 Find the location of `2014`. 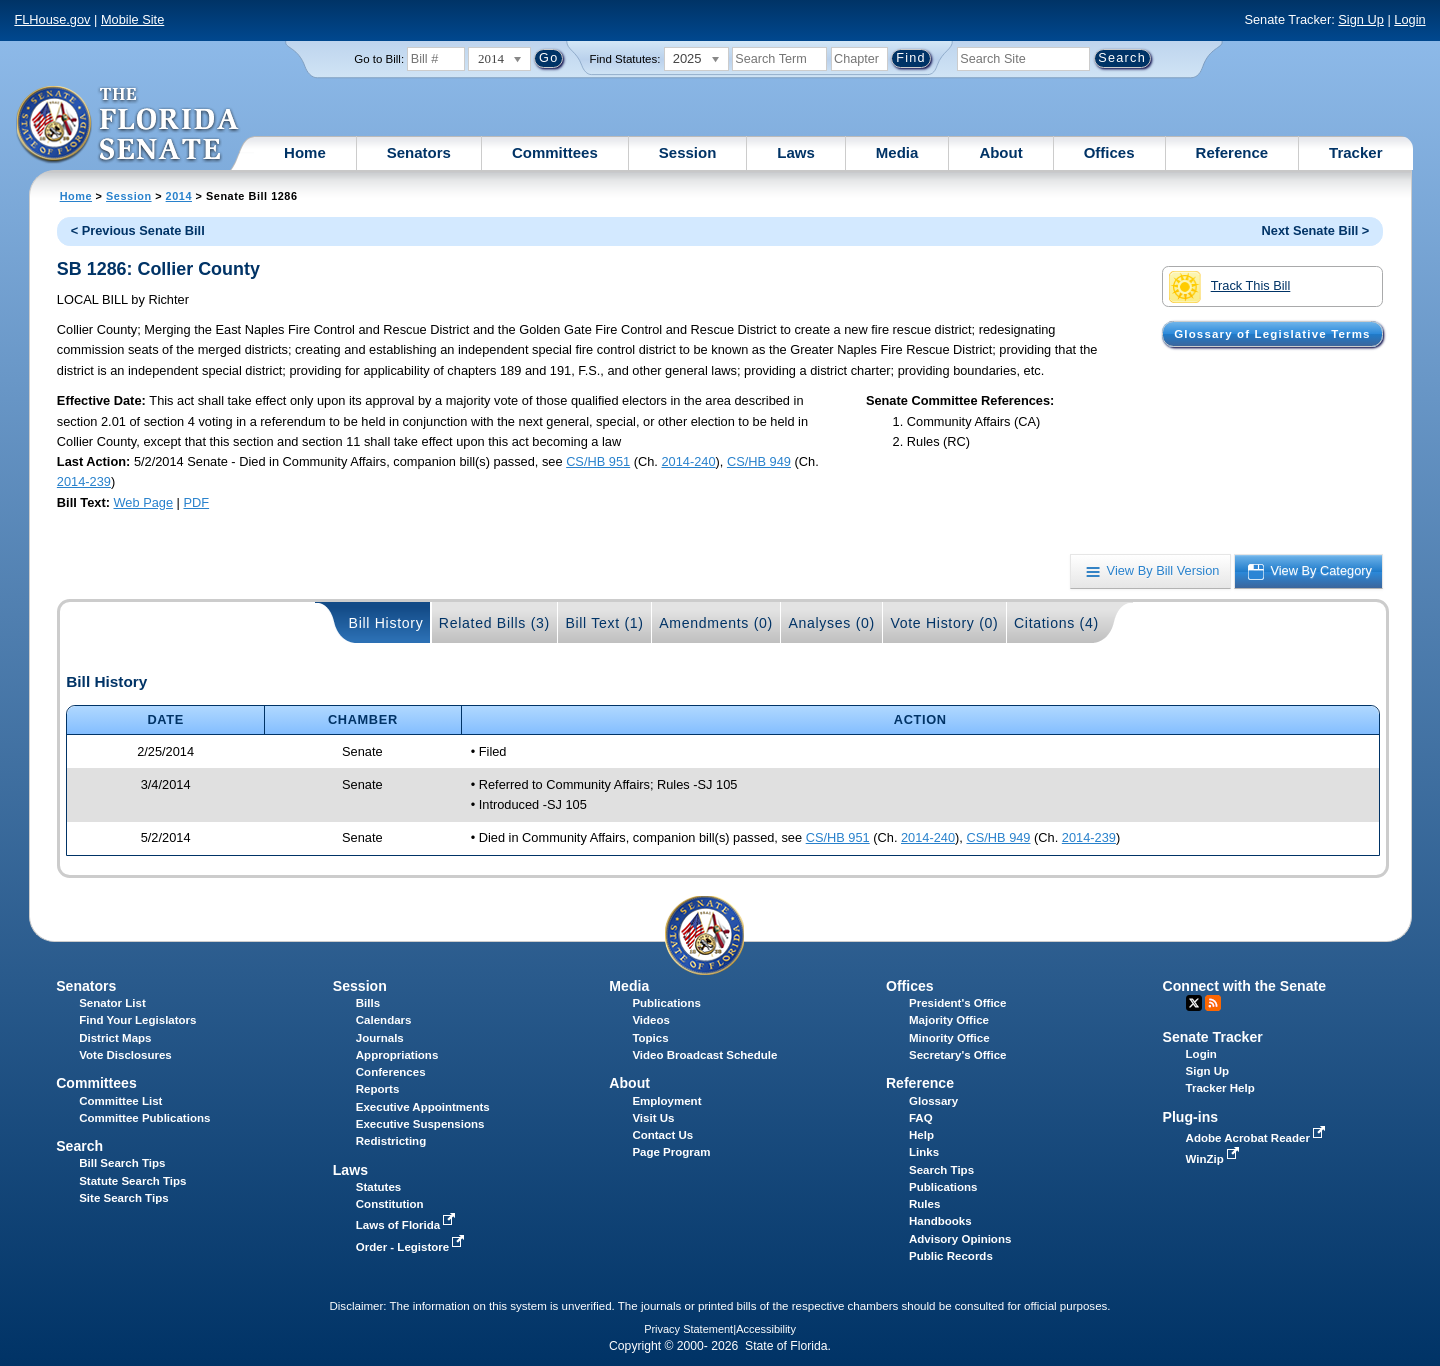

2014 is located at coordinates (179, 196).